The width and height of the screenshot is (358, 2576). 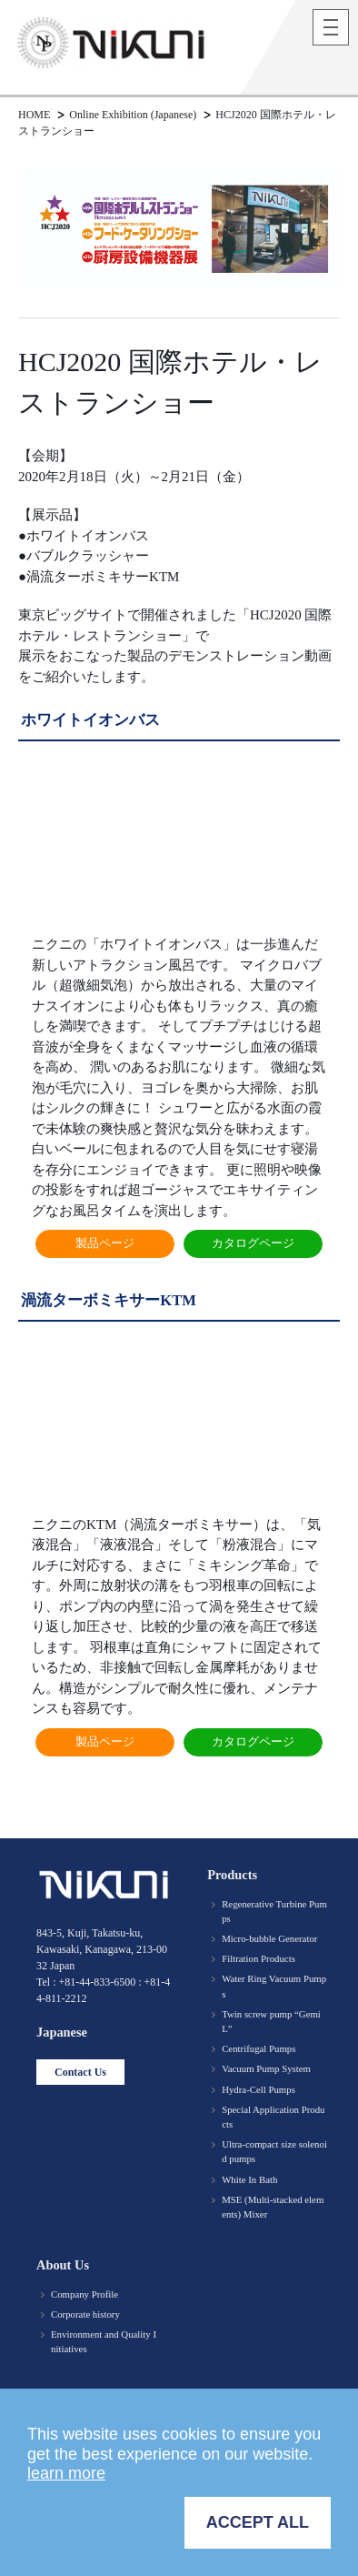 What do you see at coordinates (80, 2072) in the screenshot?
I see `Contact Us` at bounding box center [80, 2072].